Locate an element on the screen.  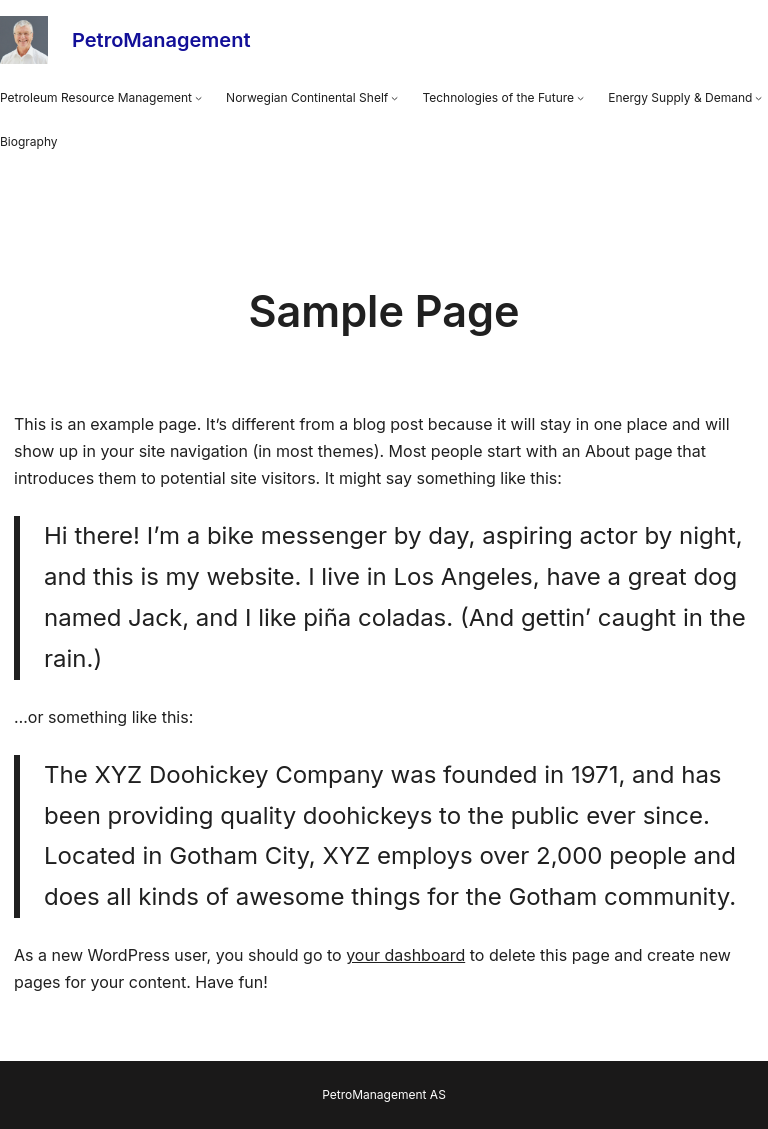
[Technologies of the Future submenu] is located at coordinates (580, 98).